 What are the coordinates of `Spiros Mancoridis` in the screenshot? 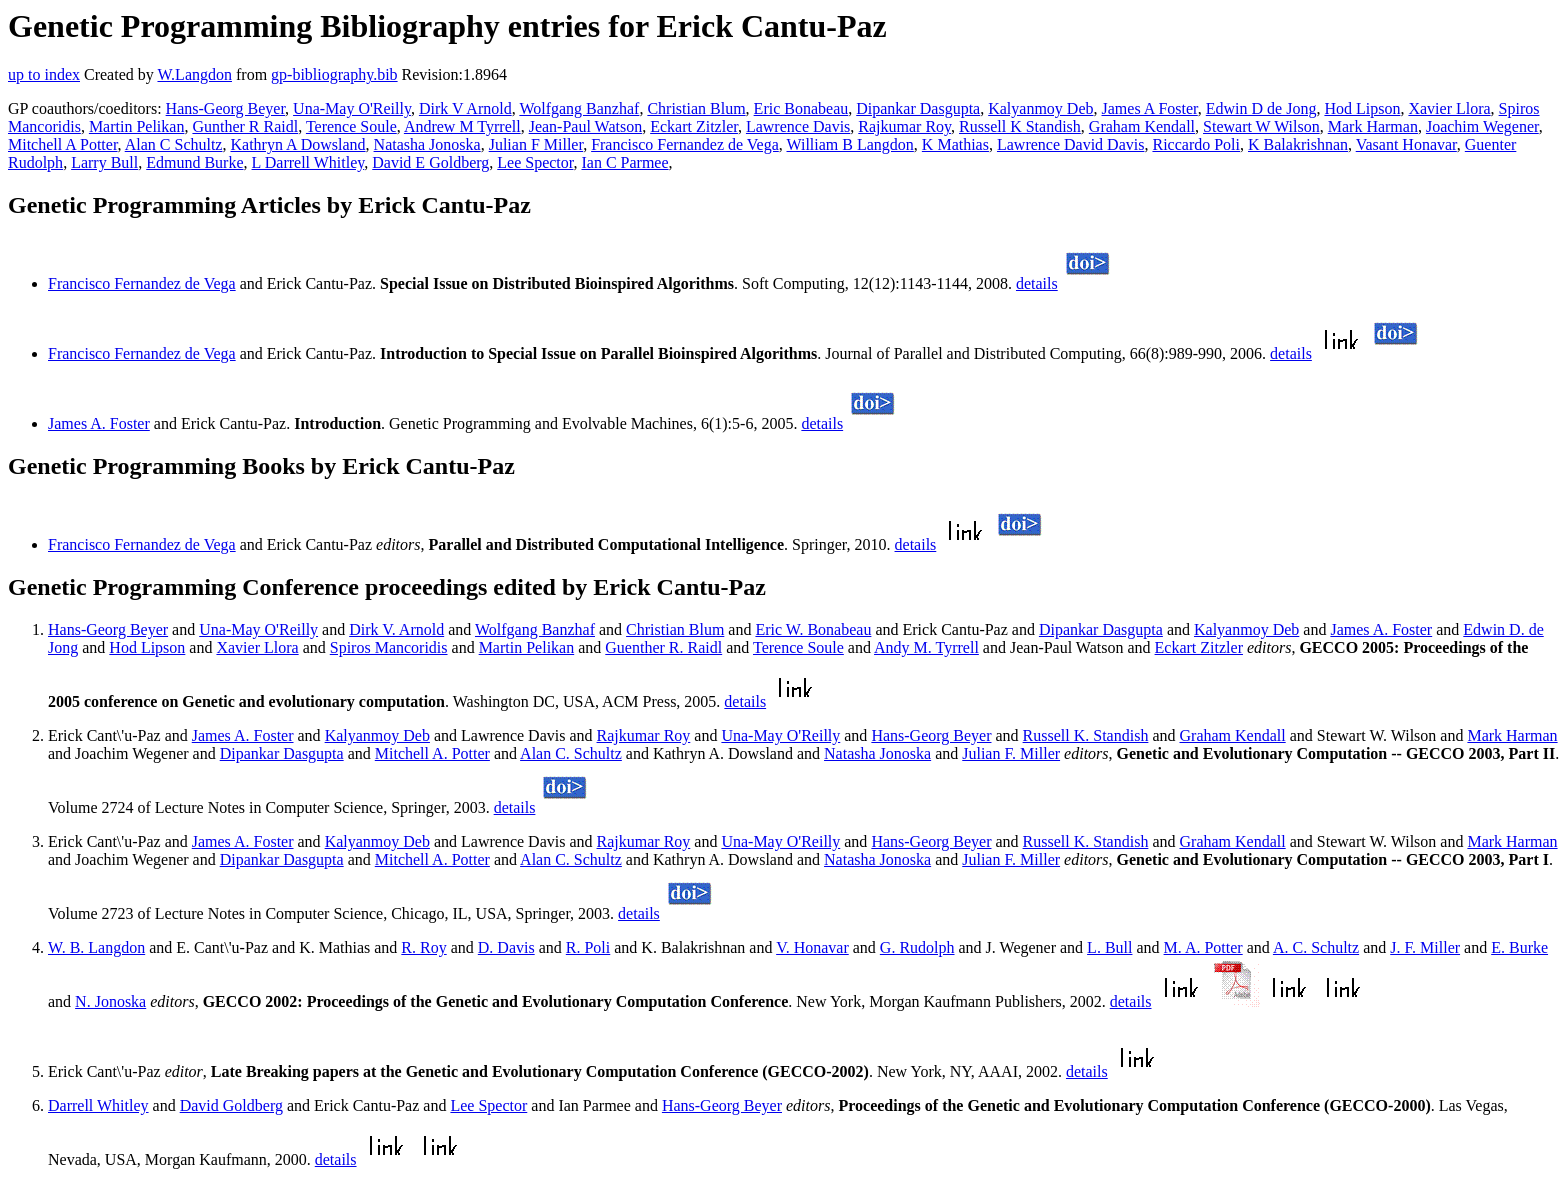 It's located at (389, 647).